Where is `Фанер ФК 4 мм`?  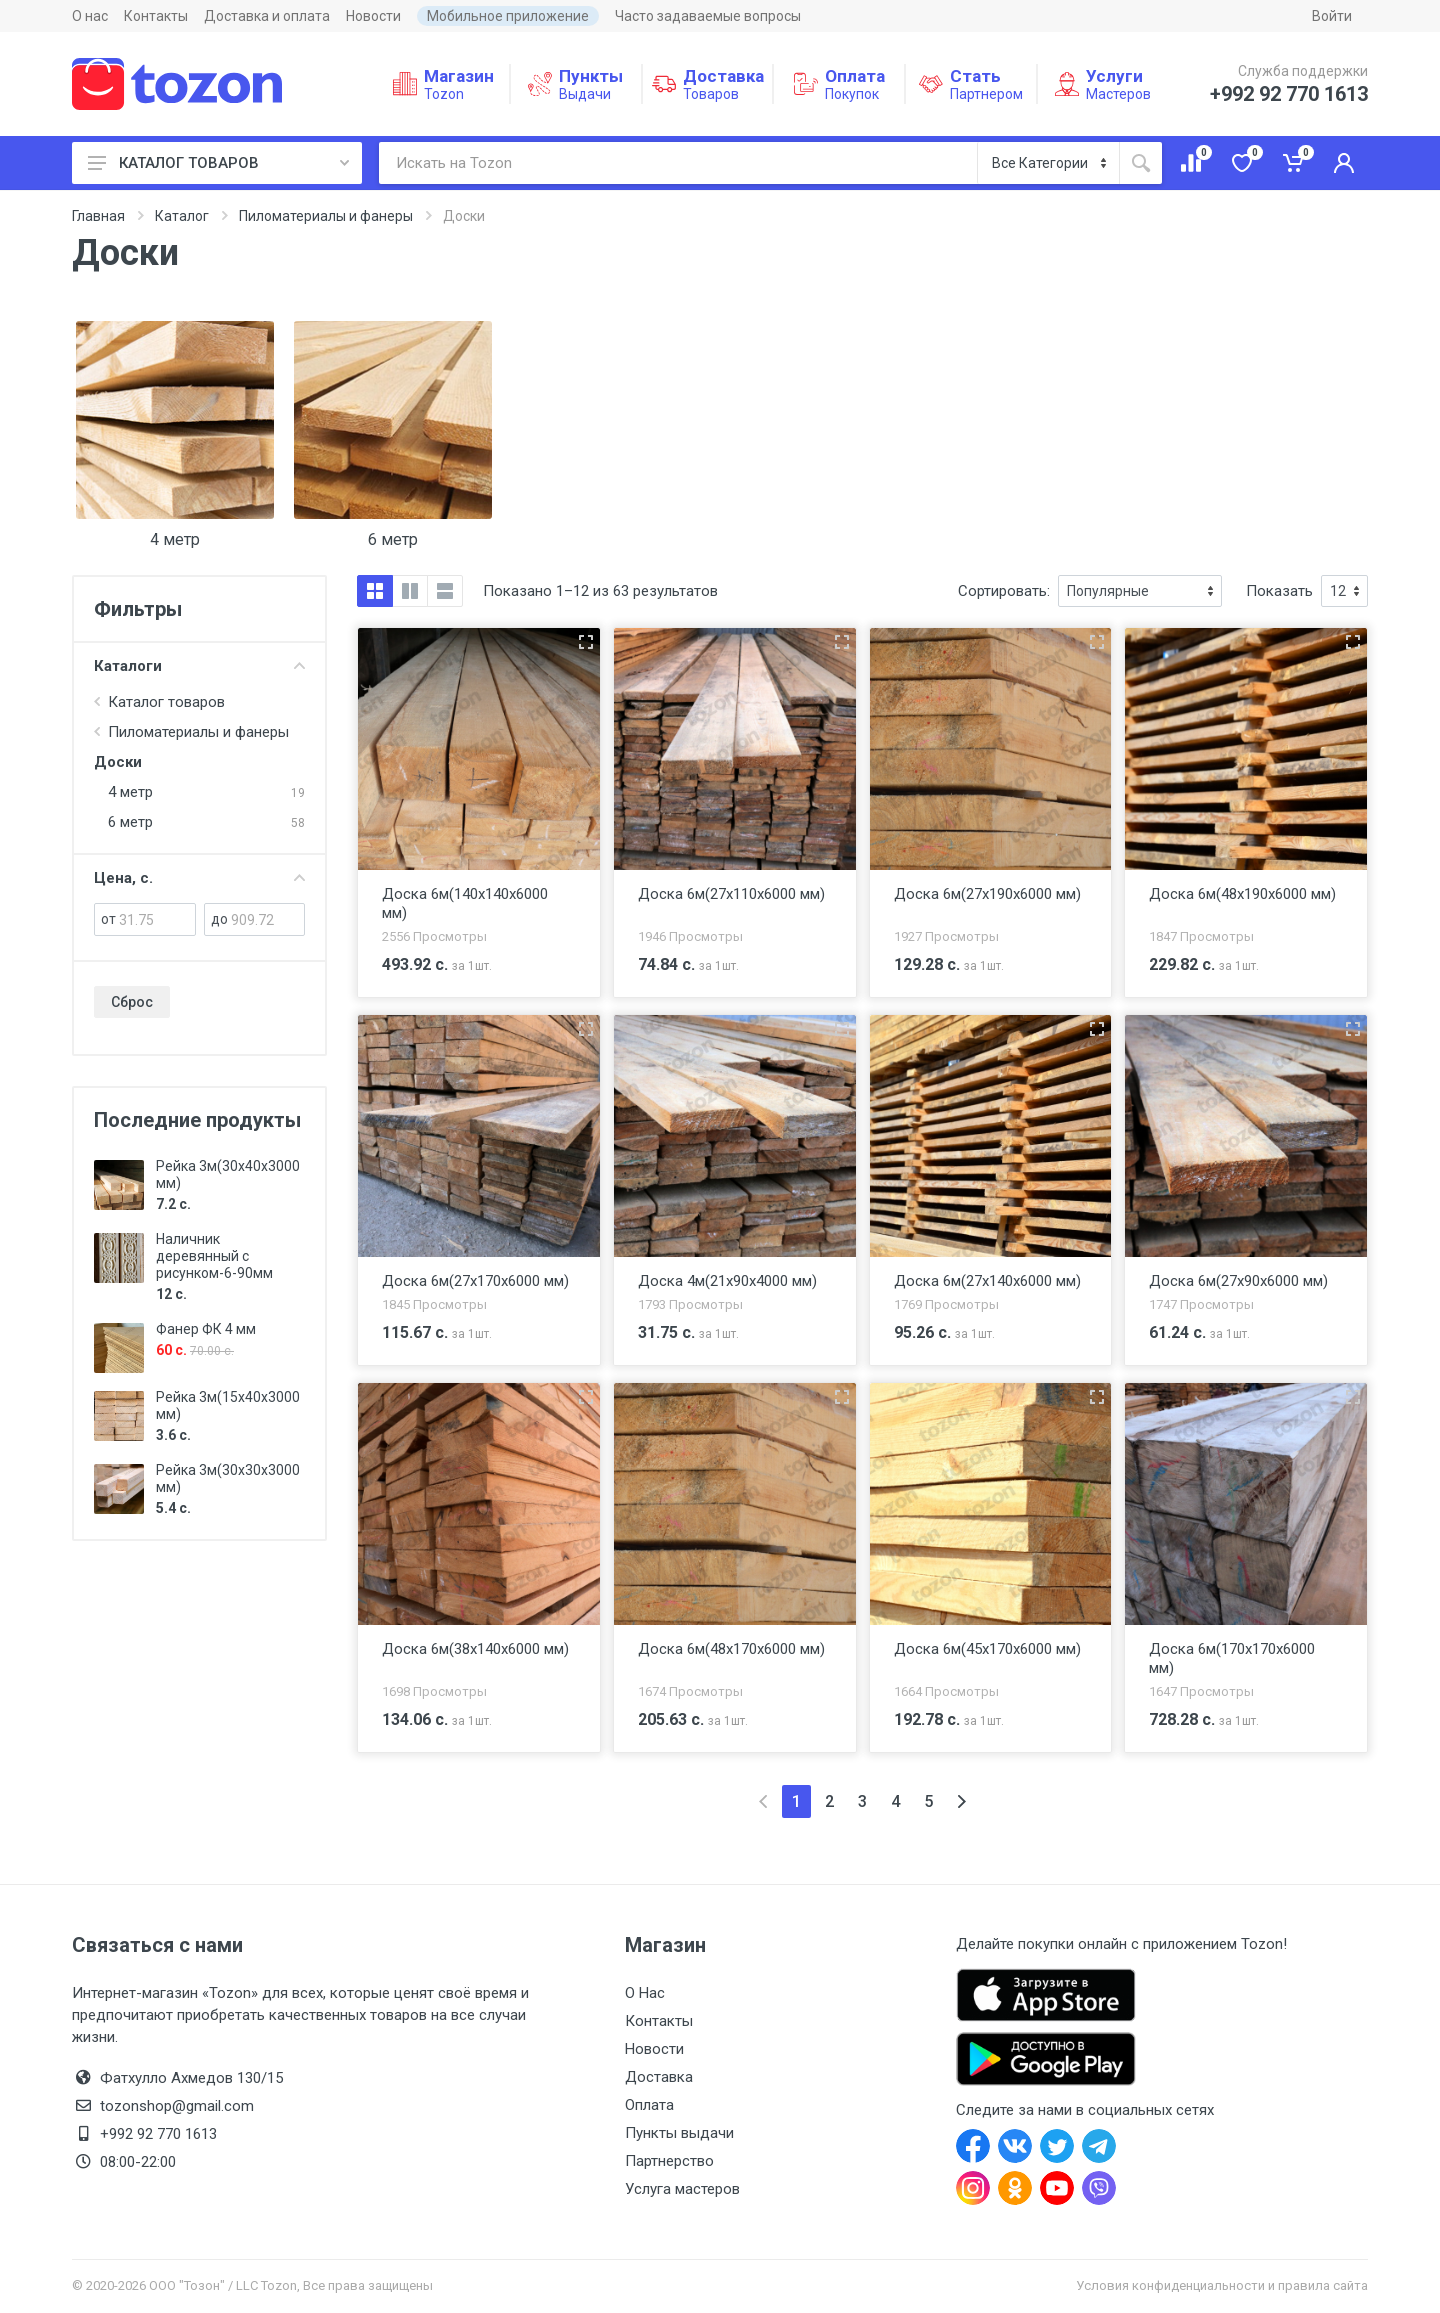 Фанер ФК 4 мм is located at coordinates (206, 1329).